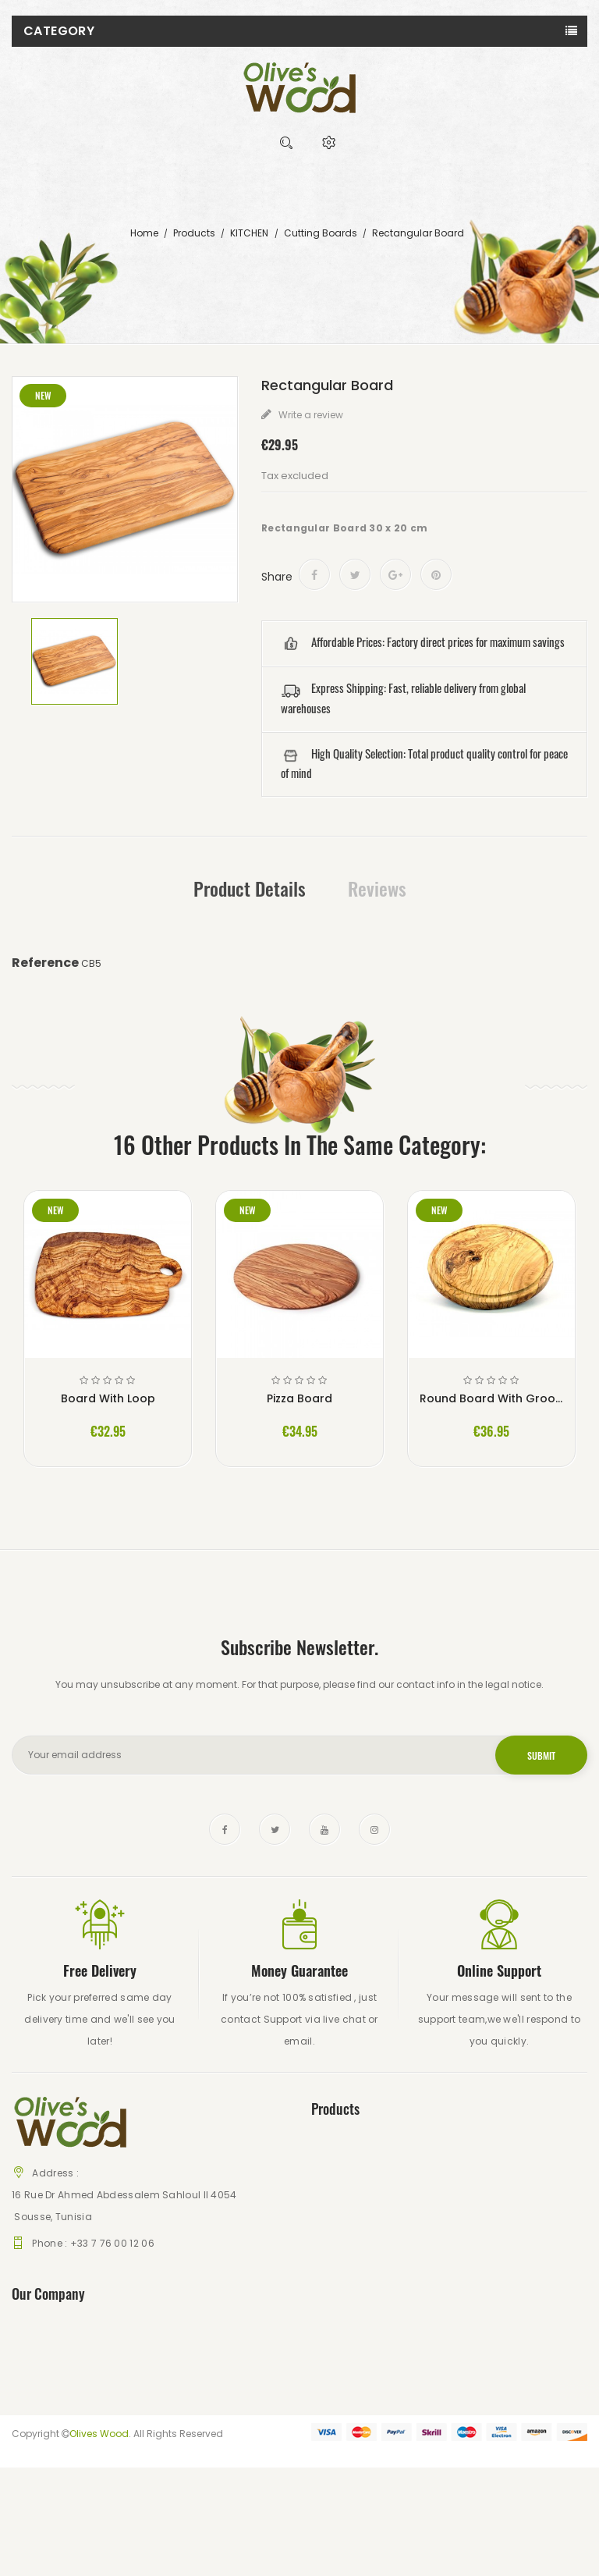 The image size is (599, 2576). I want to click on Olives Wood, so click(99, 2542).